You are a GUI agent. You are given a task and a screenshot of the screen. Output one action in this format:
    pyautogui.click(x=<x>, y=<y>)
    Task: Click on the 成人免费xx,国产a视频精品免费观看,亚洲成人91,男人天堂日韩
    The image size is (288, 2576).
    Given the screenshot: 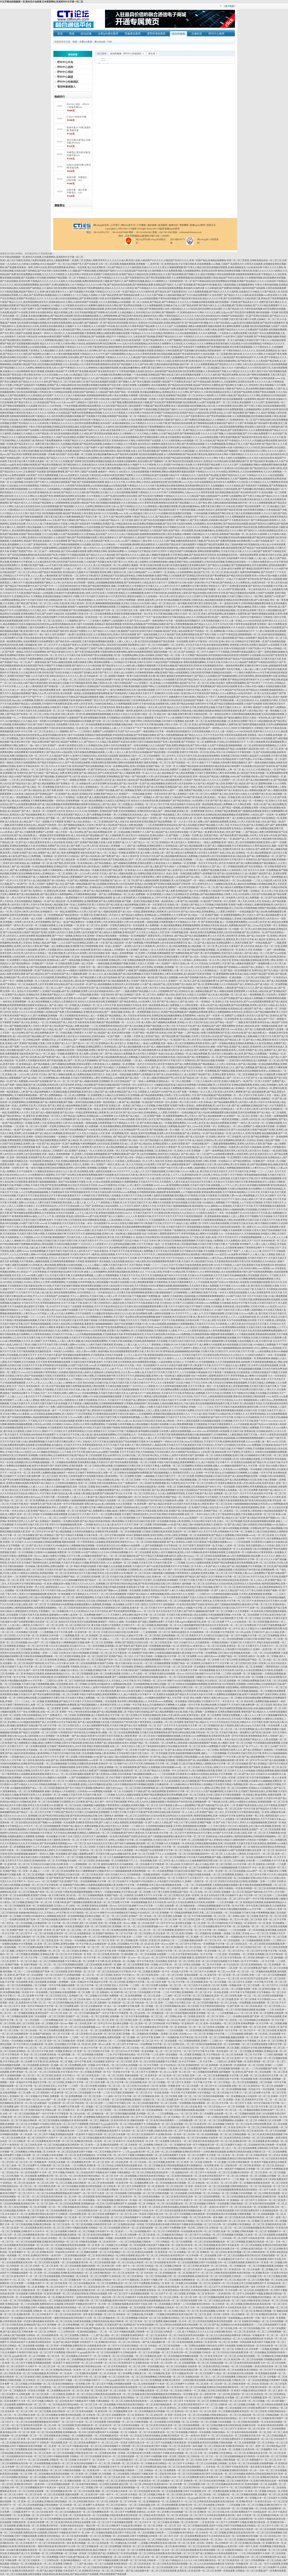 What is the action you would take?
    pyautogui.click(x=224, y=821)
    